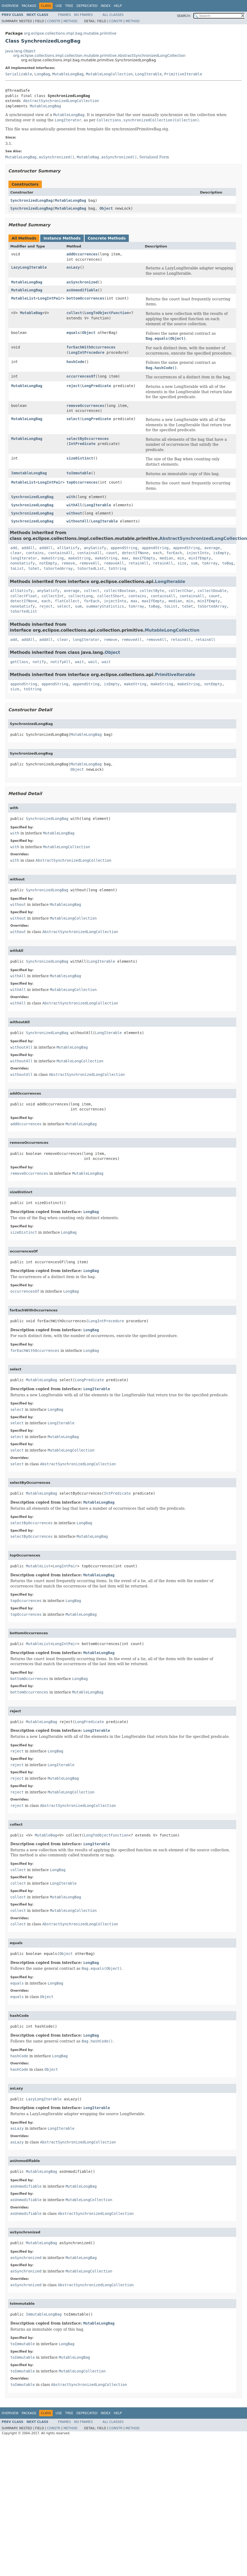 This screenshot has height=2576, width=247. What do you see at coordinates (48, 563) in the screenshot?
I see `notEmpty` at bounding box center [48, 563].